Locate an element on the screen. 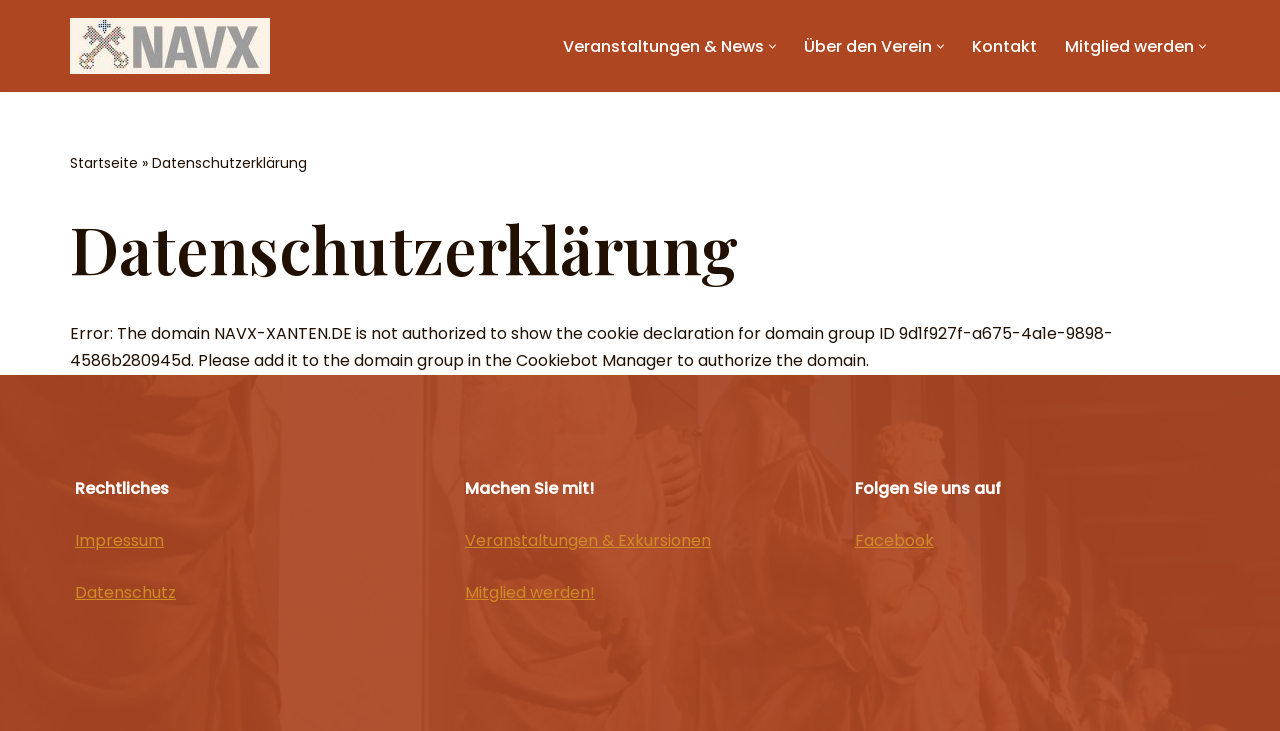 The width and height of the screenshot is (1280, 731). Startseite is located at coordinates (104, 163).